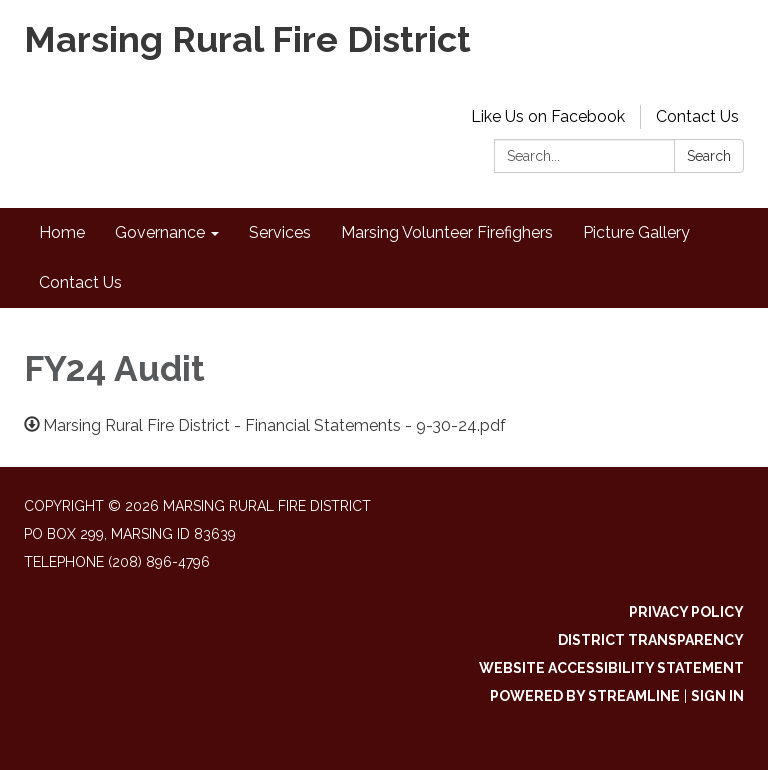 This screenshot has width=768, height=770. Describe the element at coordinates (697, 116) in the screenshot. I see `Contact Us` at that location.